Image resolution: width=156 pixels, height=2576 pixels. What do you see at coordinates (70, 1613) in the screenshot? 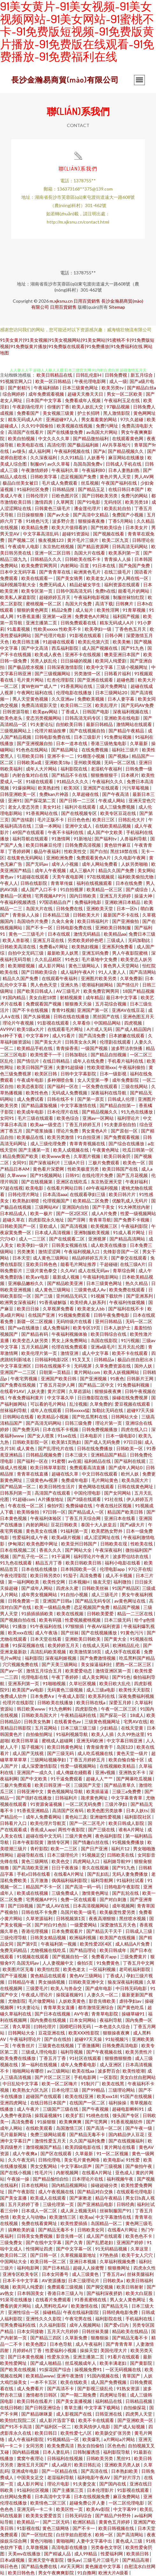
I see `欧美在线视频` at bounding box center [70, 1613].